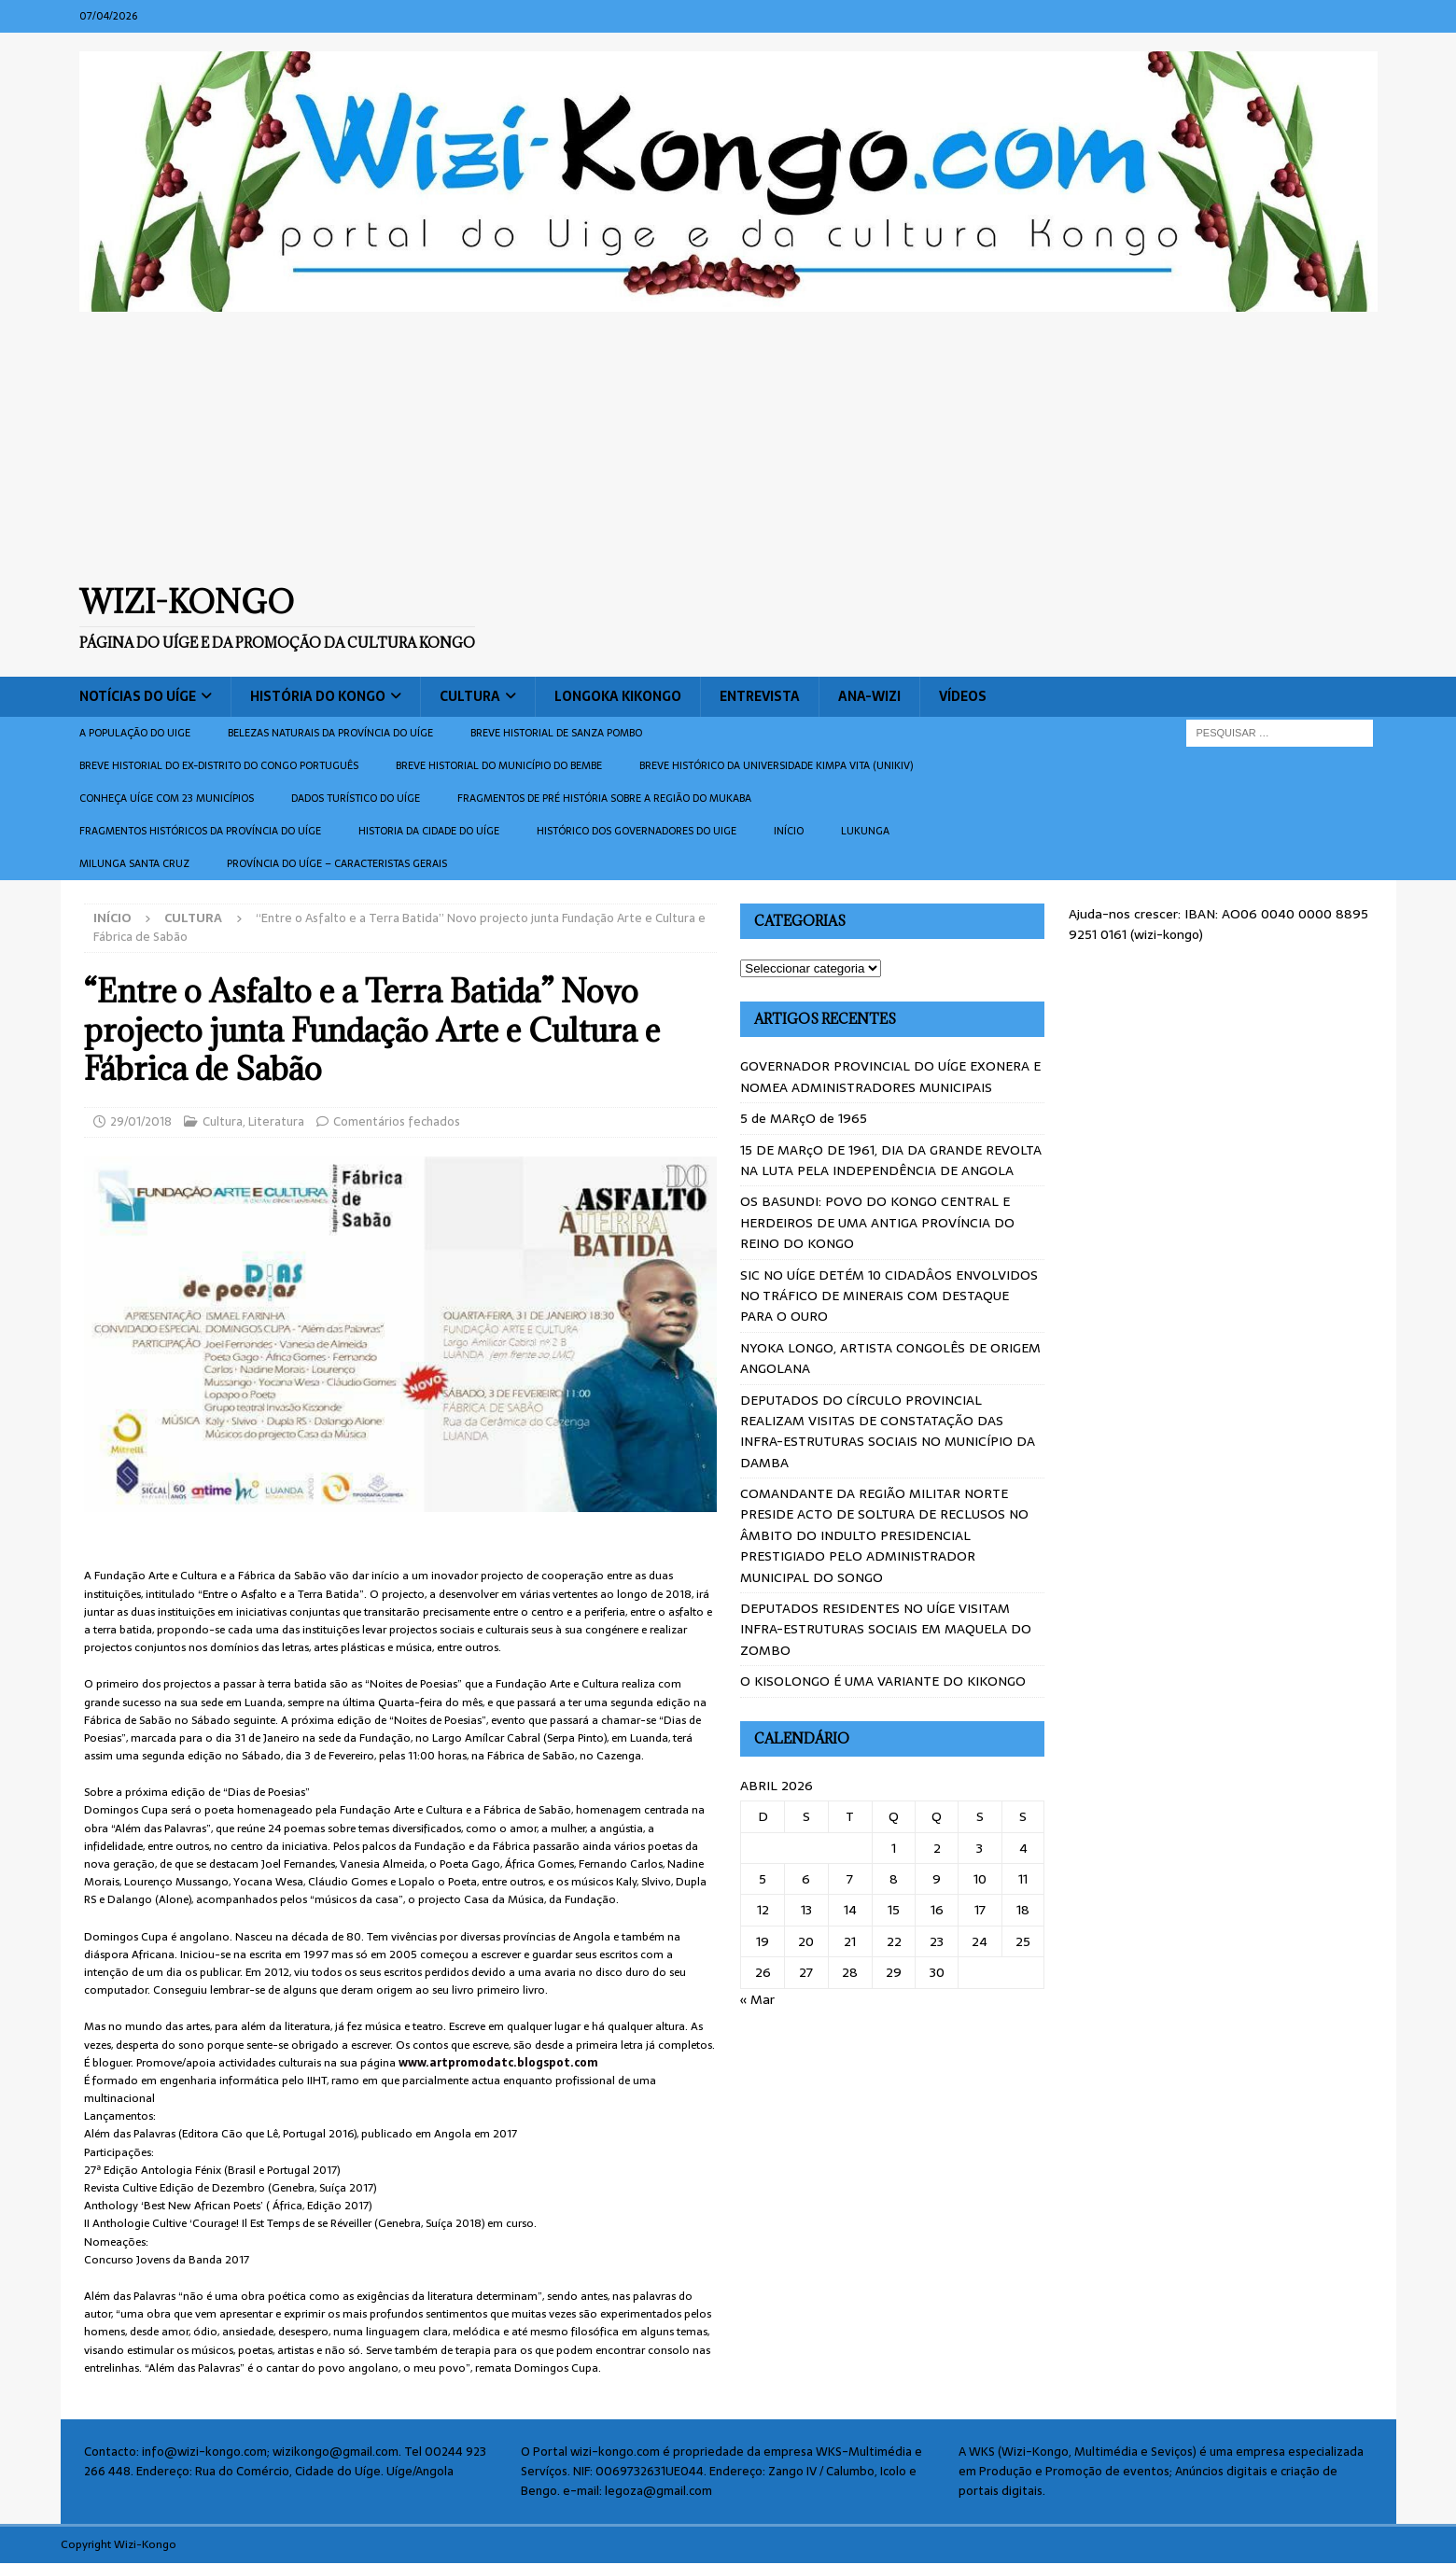 The image size is (1456, 2564). What do you see at coordinates (877, 1222) in the screenshot?
I see `OS BASUNDI: POVO DO KONGO CENTRAL E HERDEIROS DE UMA ANTIGA PROVÍNCIA DO REINO DO KONGO` at bounding box center [877, 1222].